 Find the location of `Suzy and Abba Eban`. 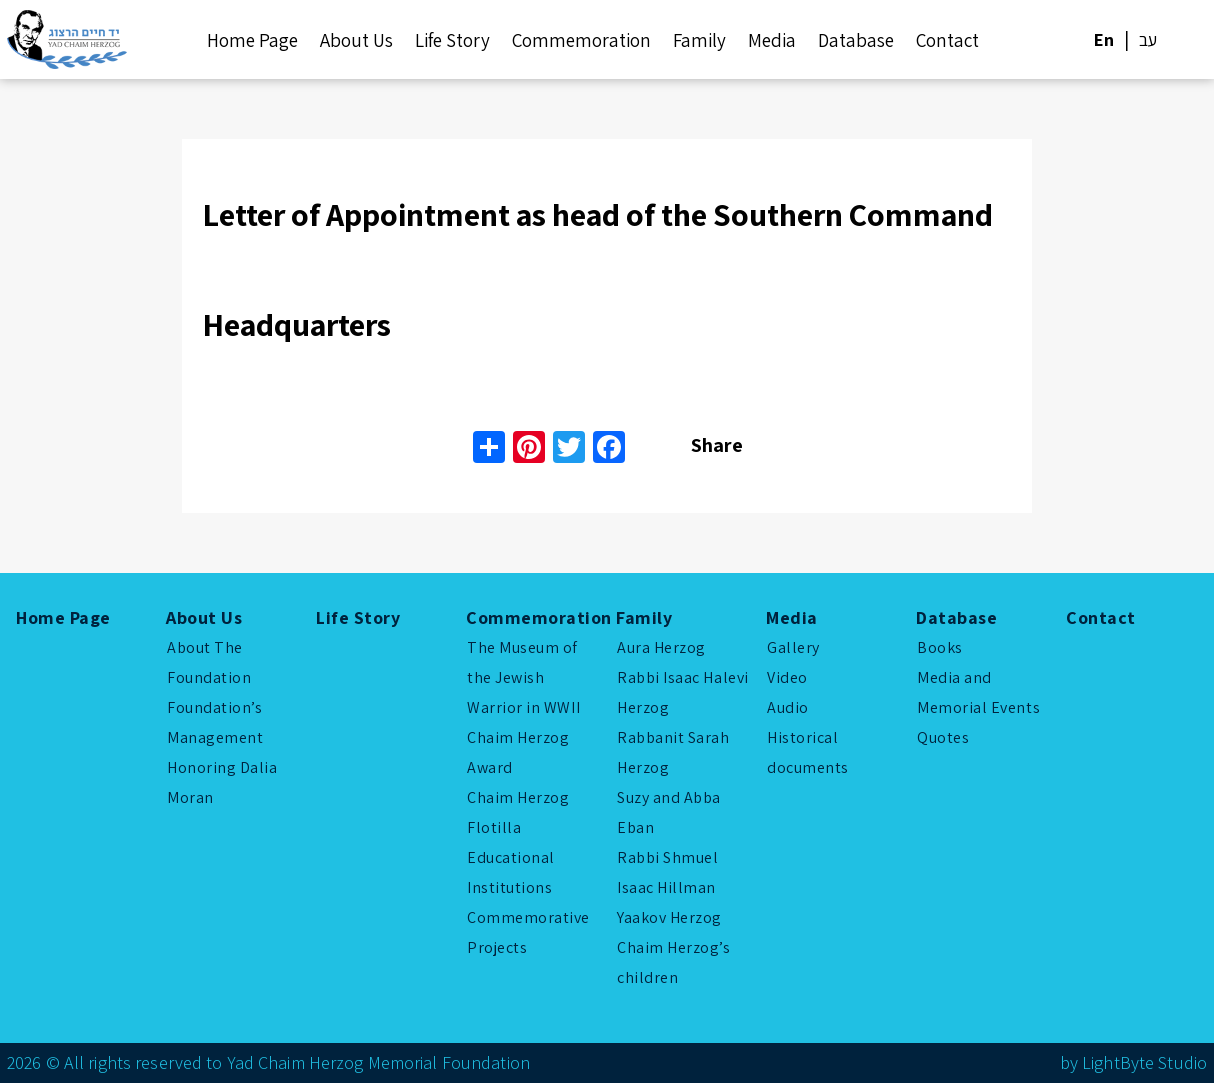

Suzy and Abba Eban is located at coordinates (669, 812).